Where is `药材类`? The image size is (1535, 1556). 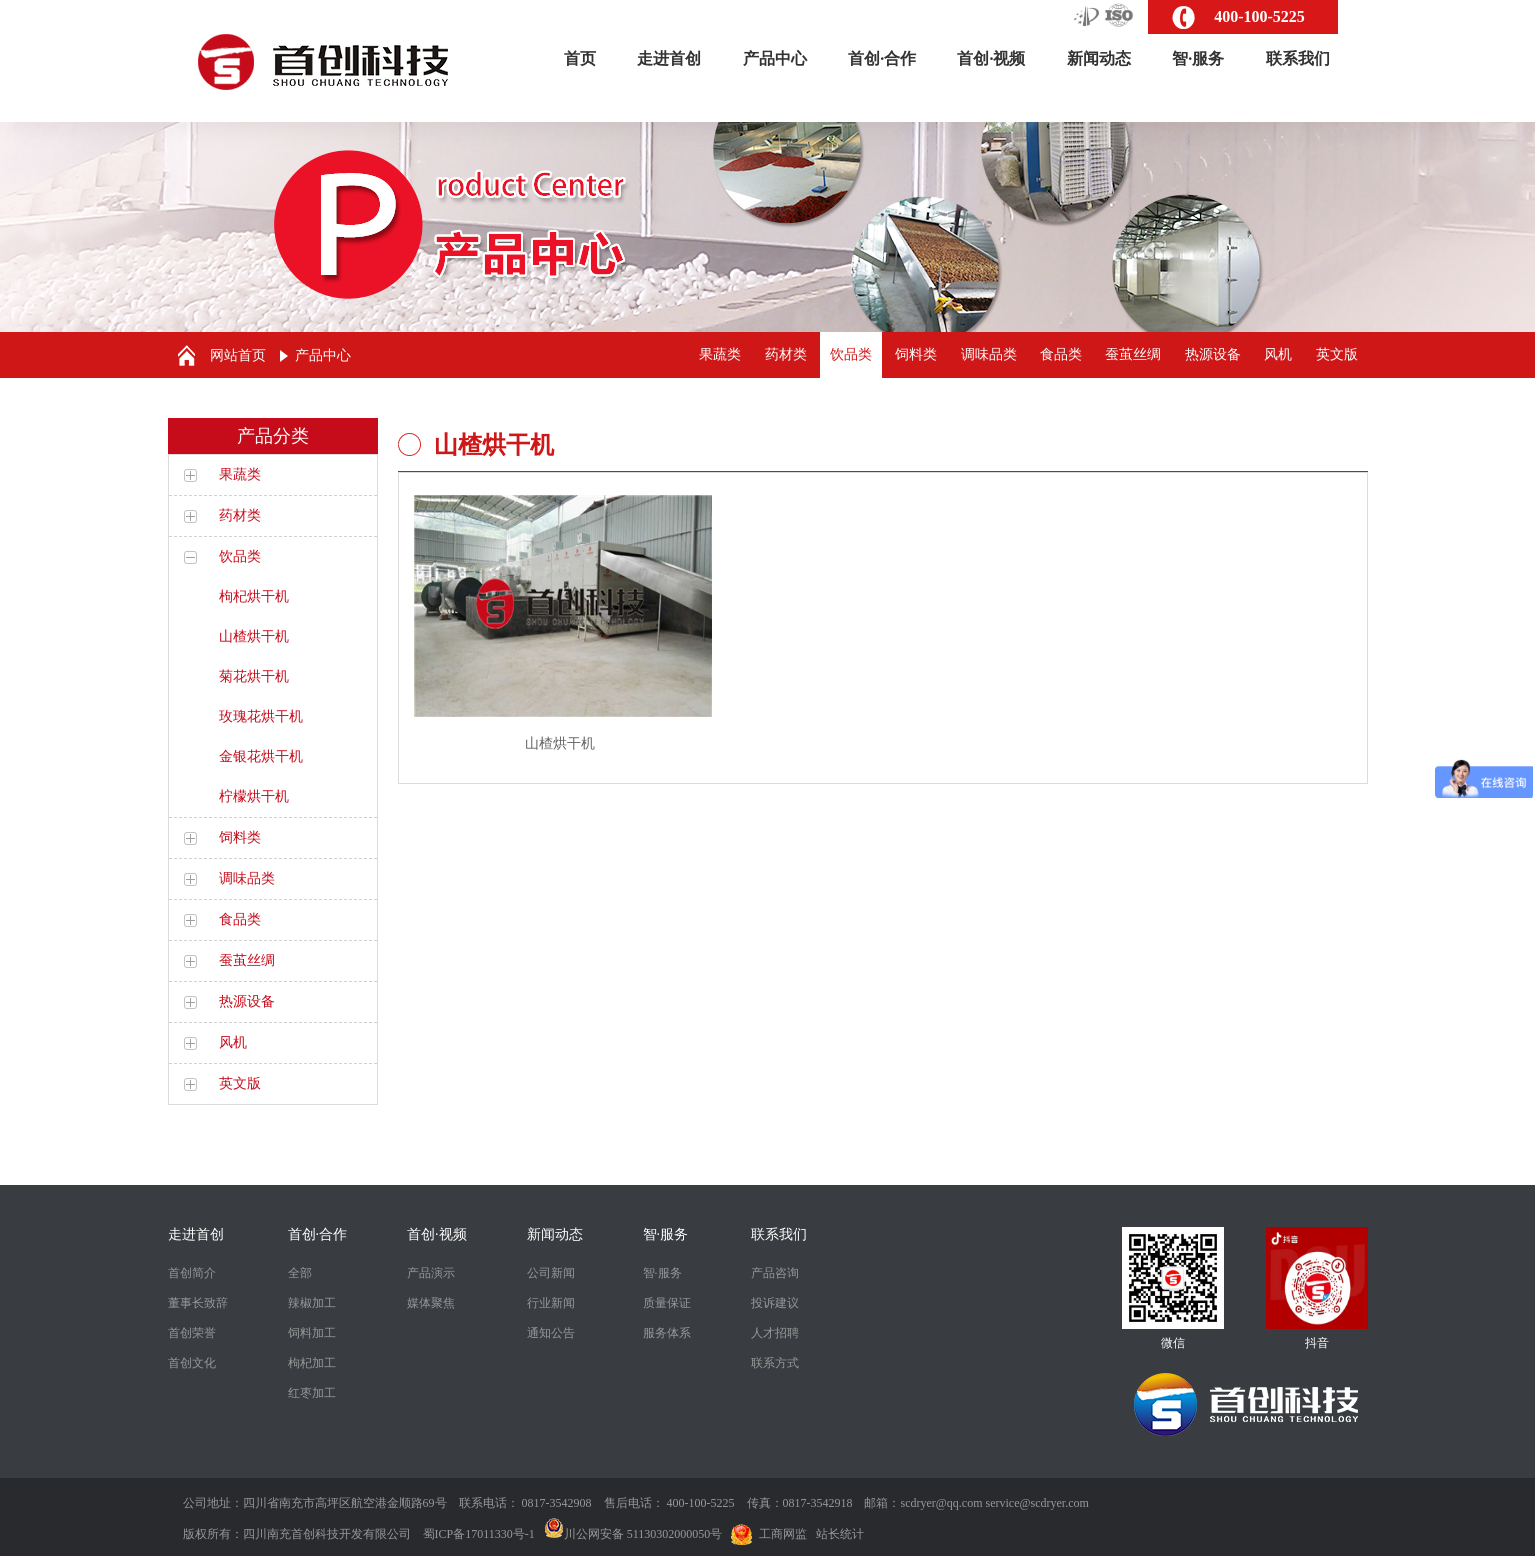
药材类 is located at coordinates (786, 354).